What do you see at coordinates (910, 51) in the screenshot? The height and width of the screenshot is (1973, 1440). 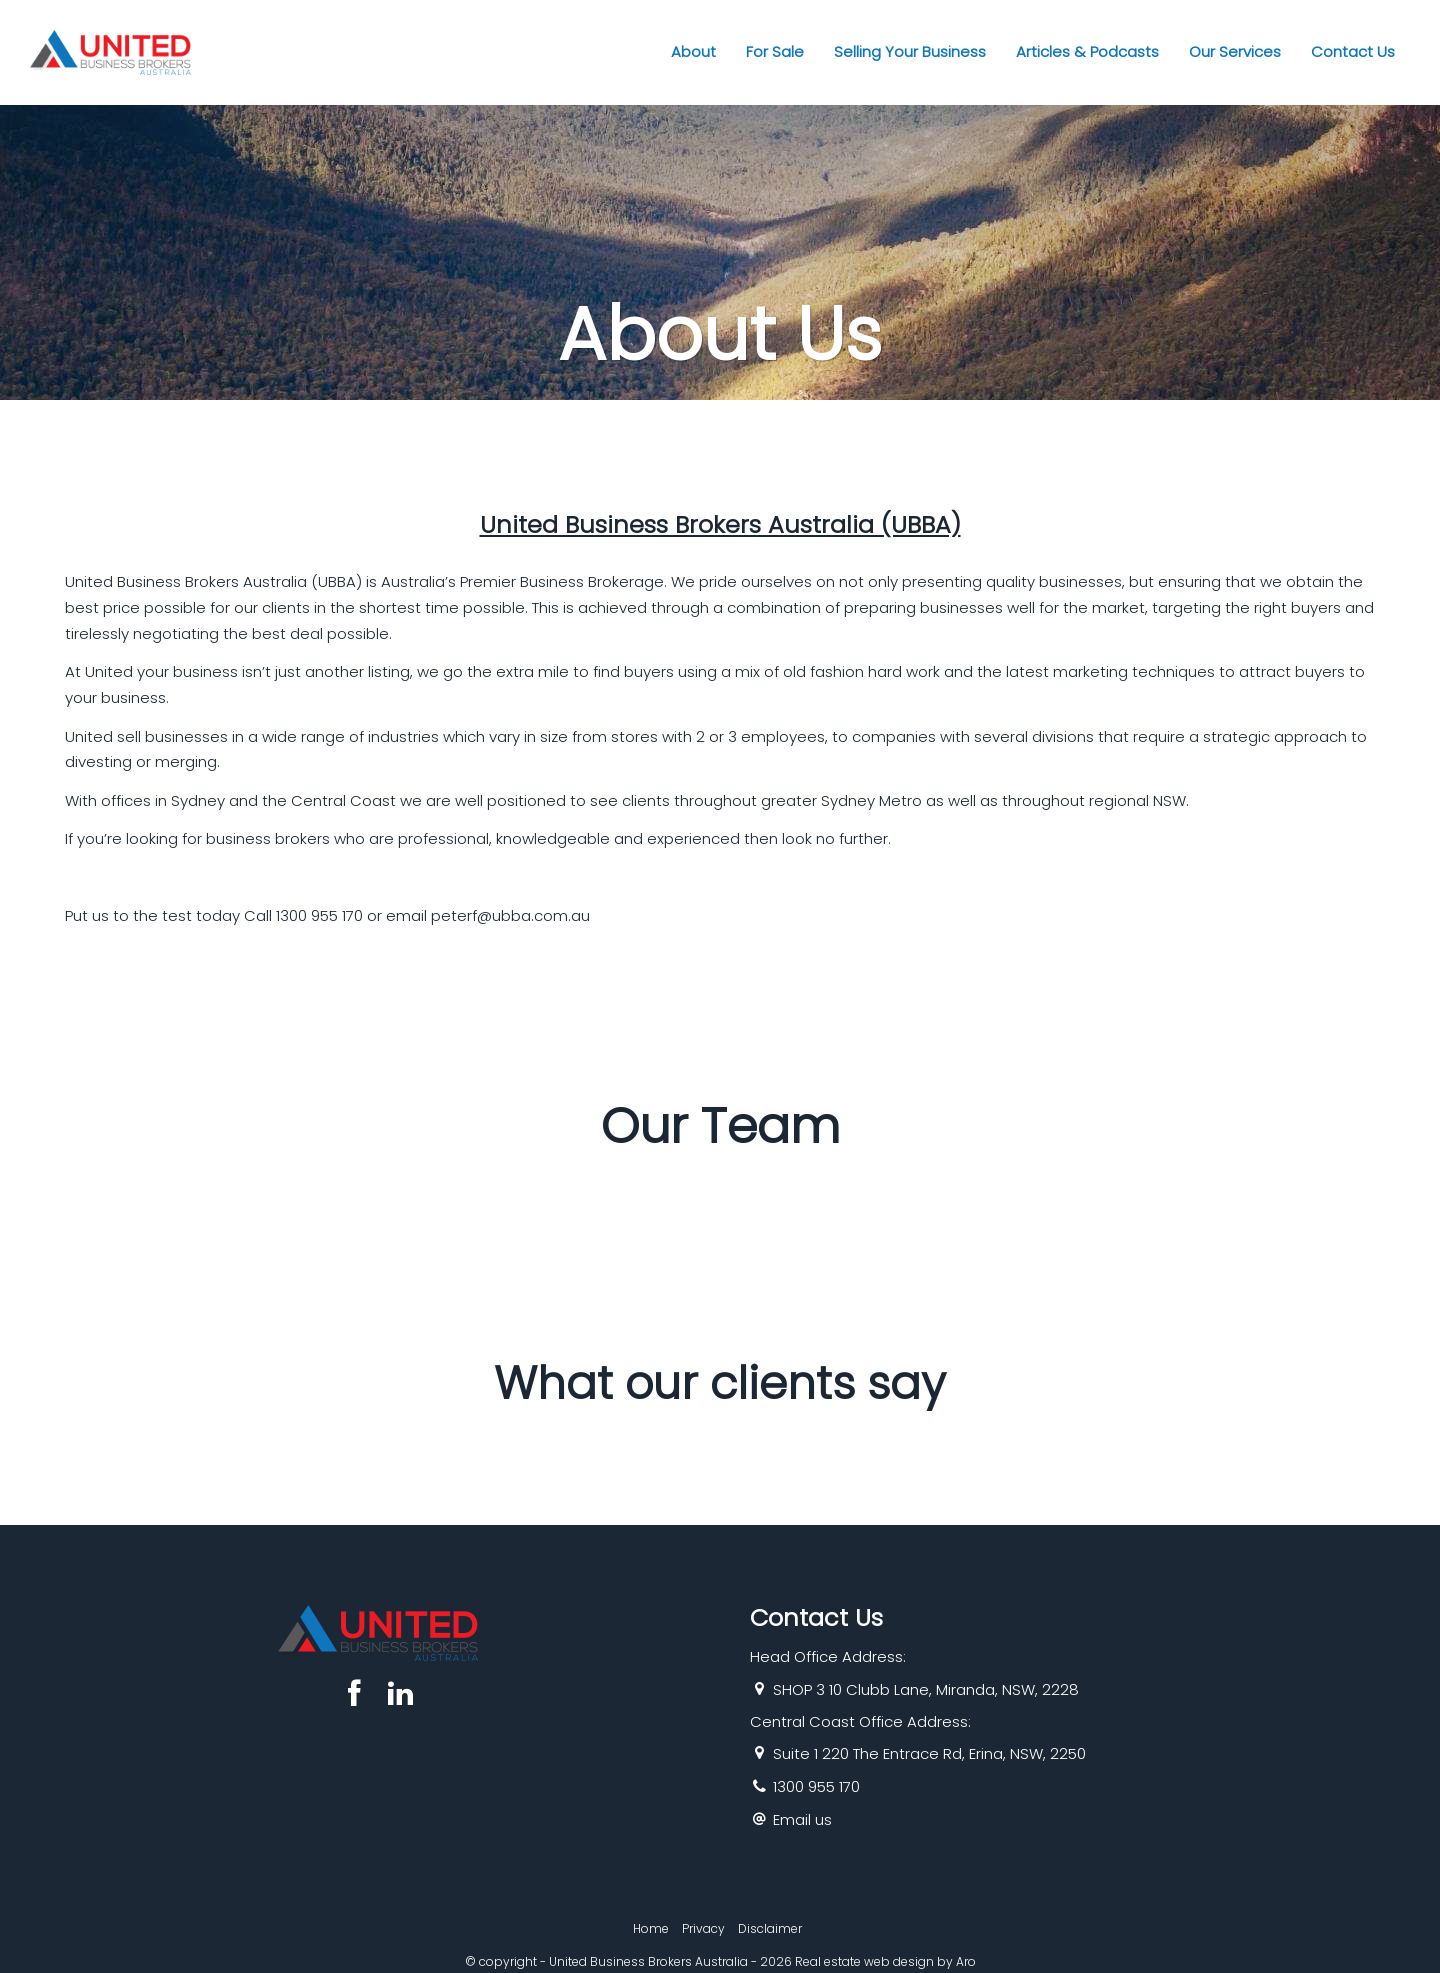 I see `Selling Your Business` at bounding box center [910, 51].